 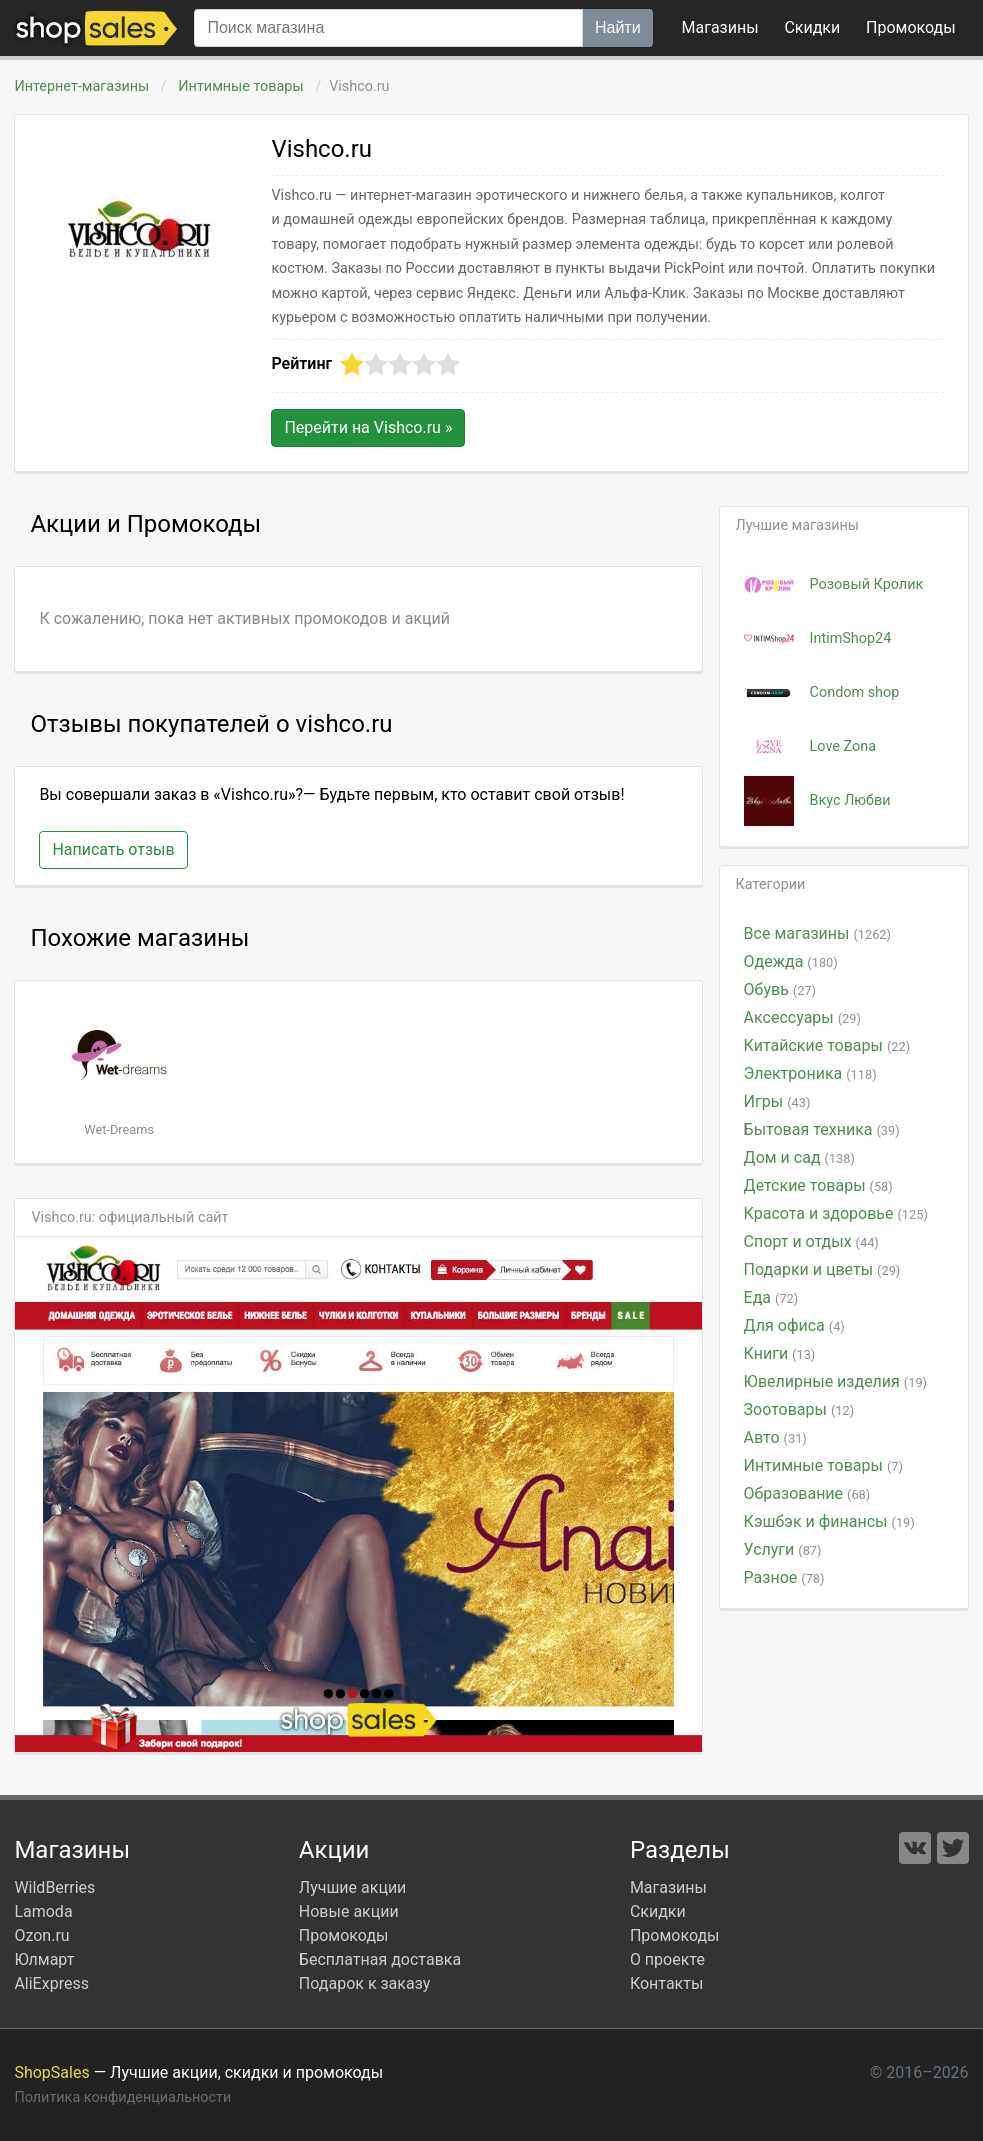 I want to click on Магазины, so click(x=720, y=27).